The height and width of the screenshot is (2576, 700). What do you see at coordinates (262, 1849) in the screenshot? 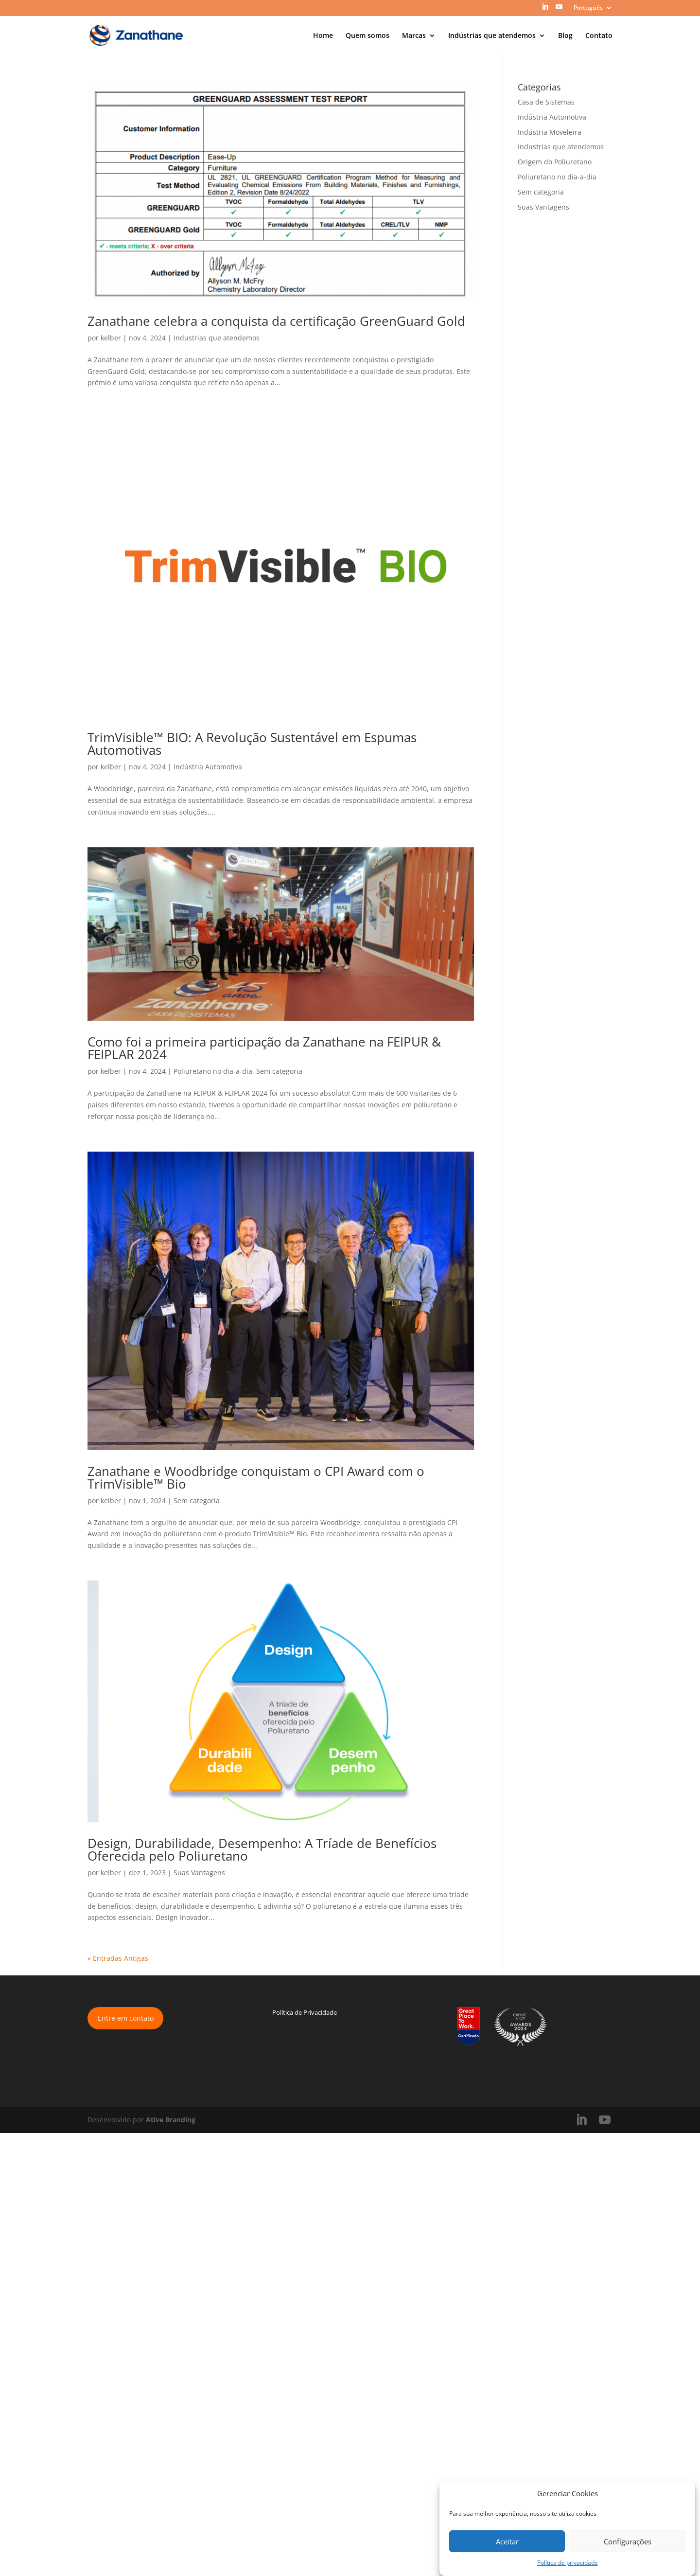
I see `Design, Durabilidade, Desempenho: A Tríade de Benefícios Oferecida pelo Poliuretano` at bounding box center [262, 1849].